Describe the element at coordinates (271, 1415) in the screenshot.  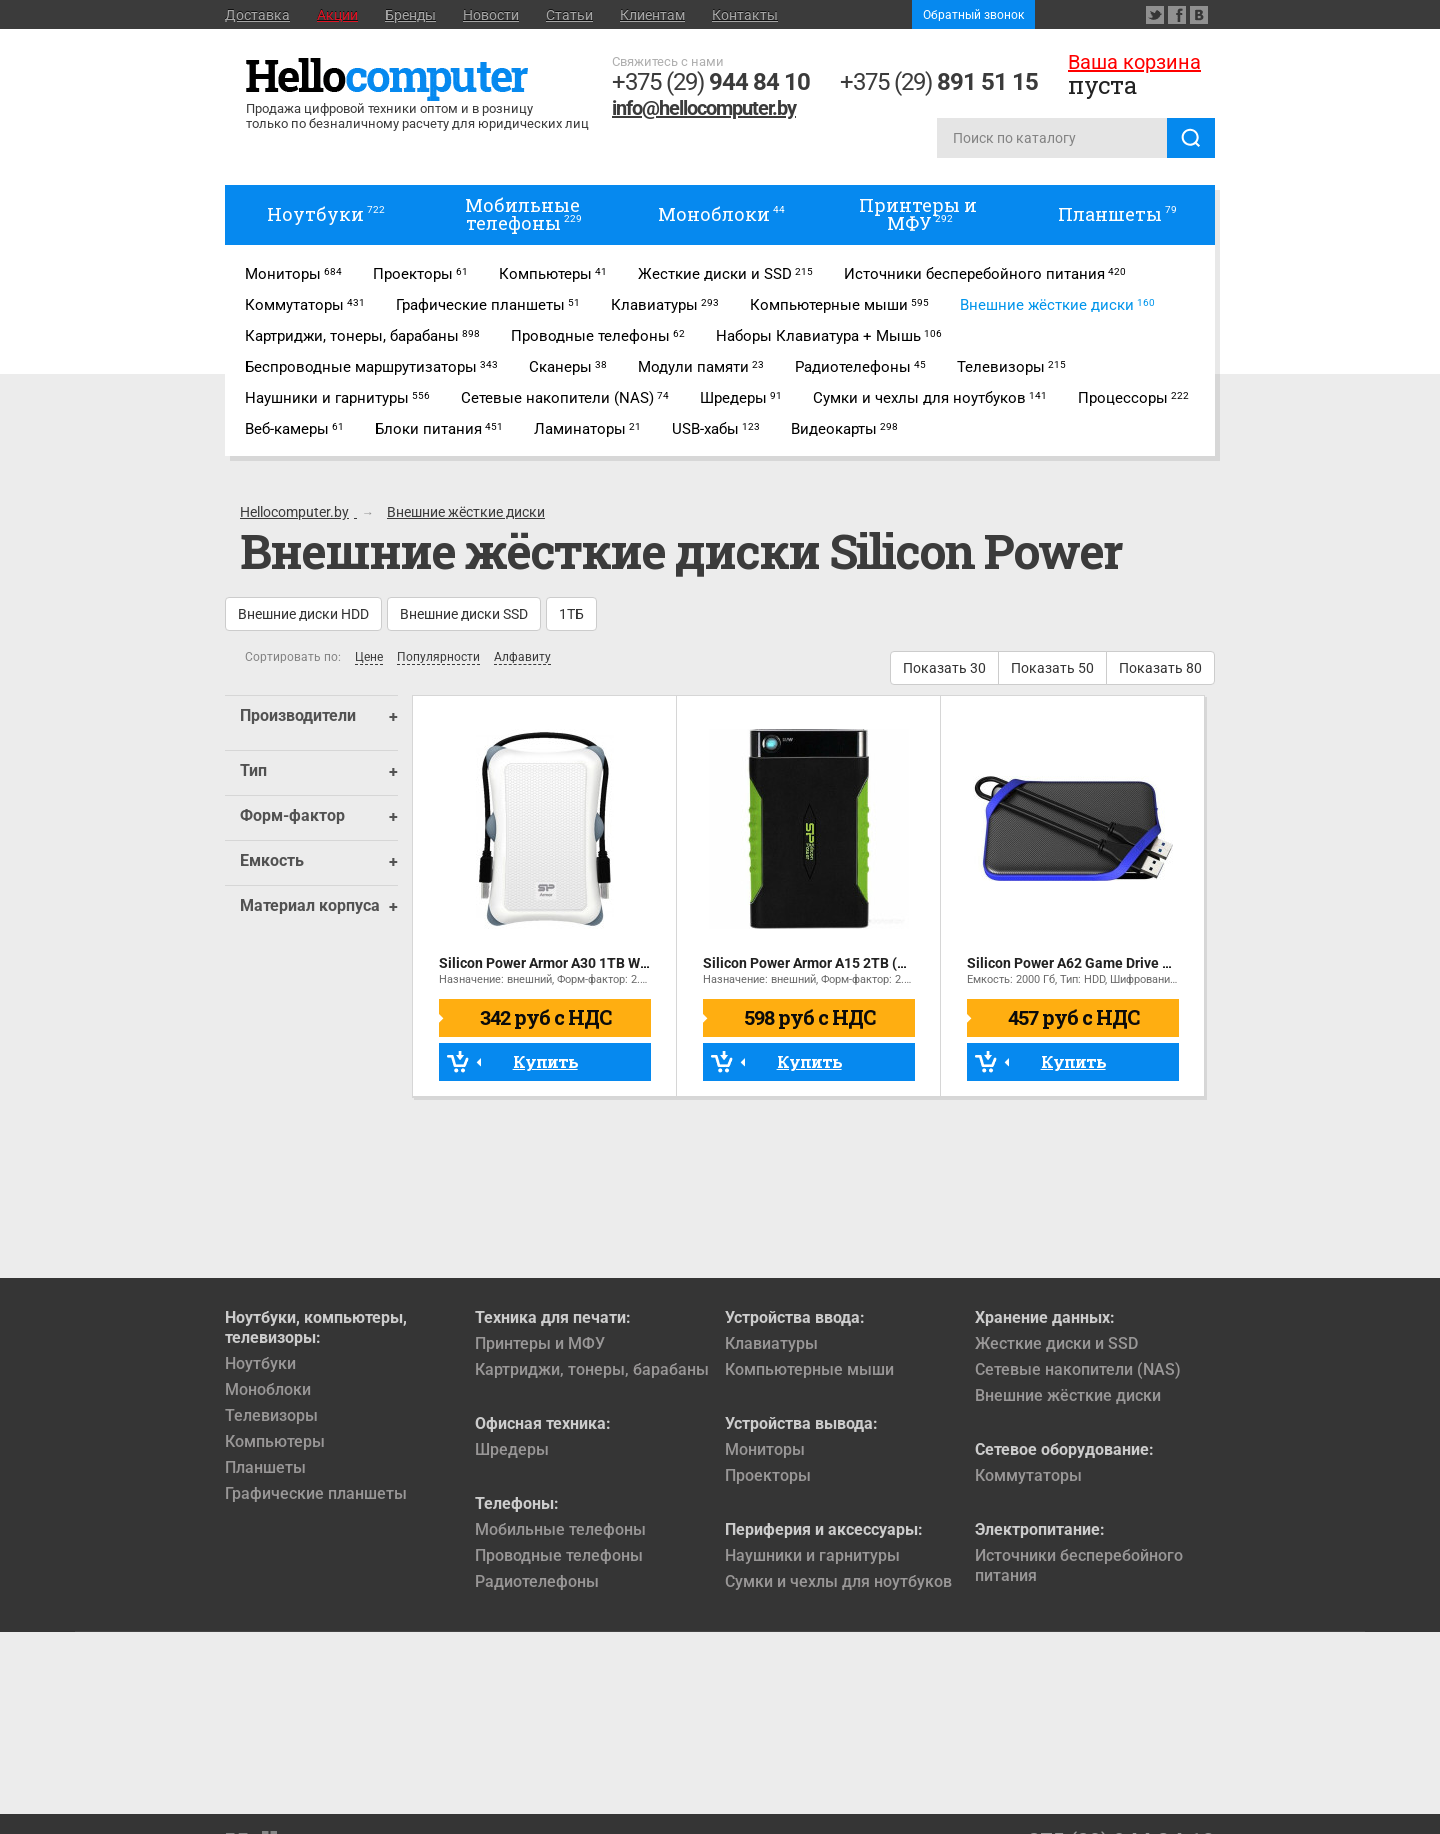
I see `Телевизоры` at that location.